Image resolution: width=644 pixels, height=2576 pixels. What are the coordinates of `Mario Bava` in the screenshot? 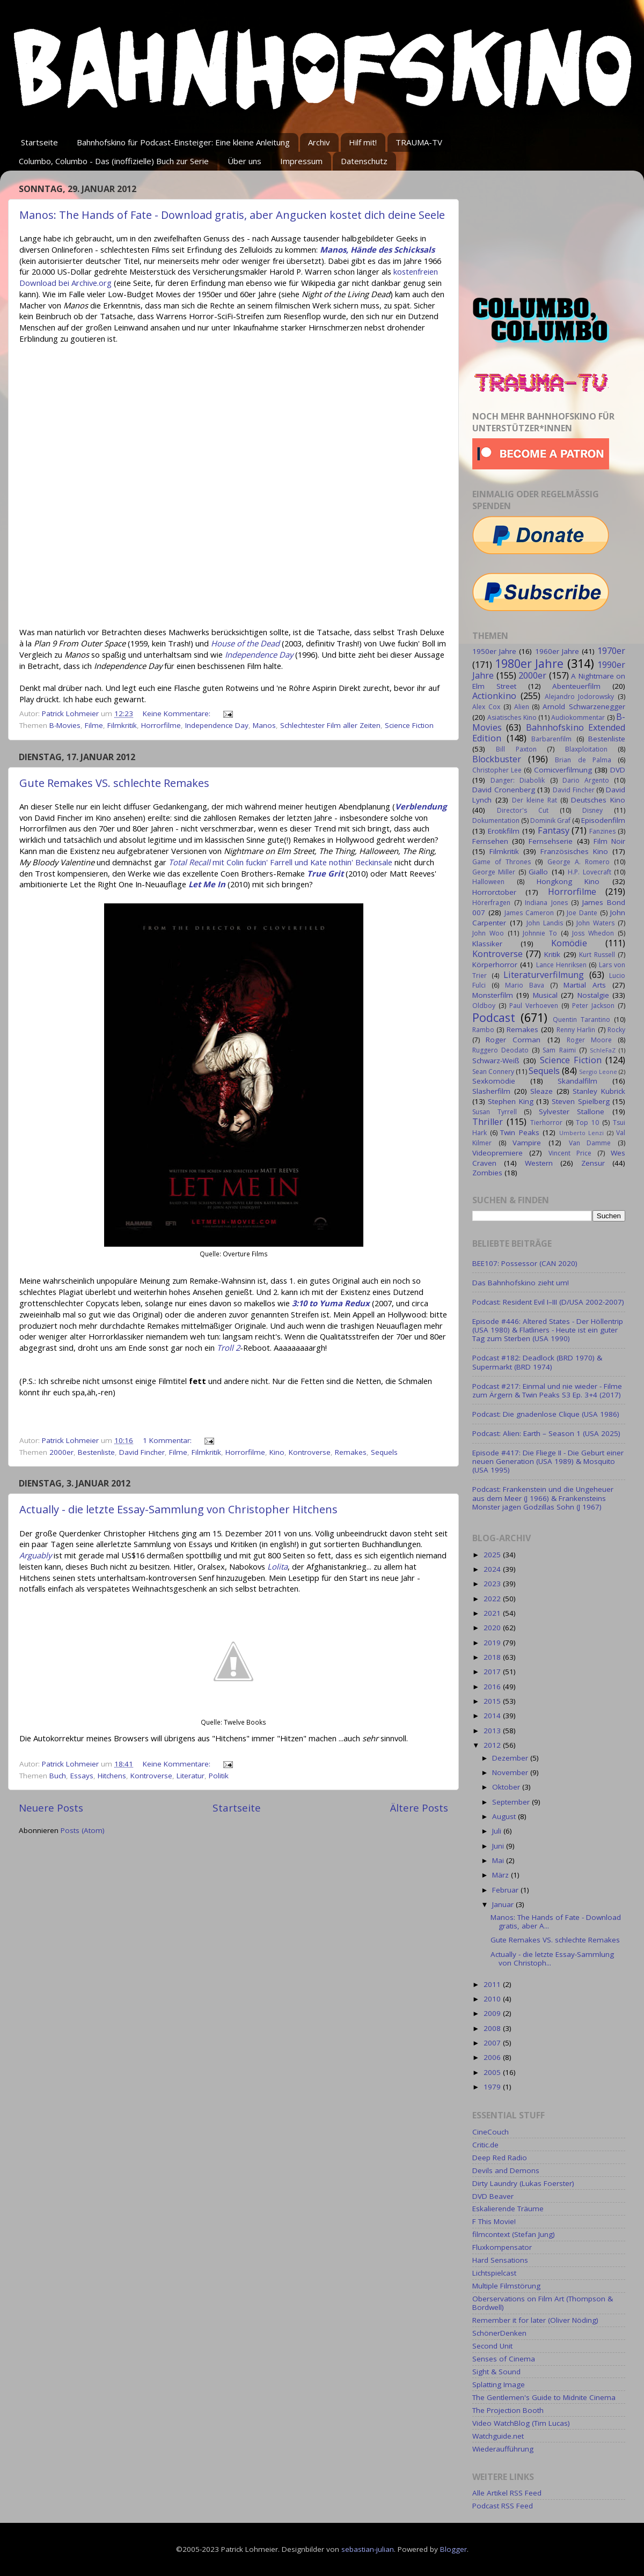 It's located at (524, 985).